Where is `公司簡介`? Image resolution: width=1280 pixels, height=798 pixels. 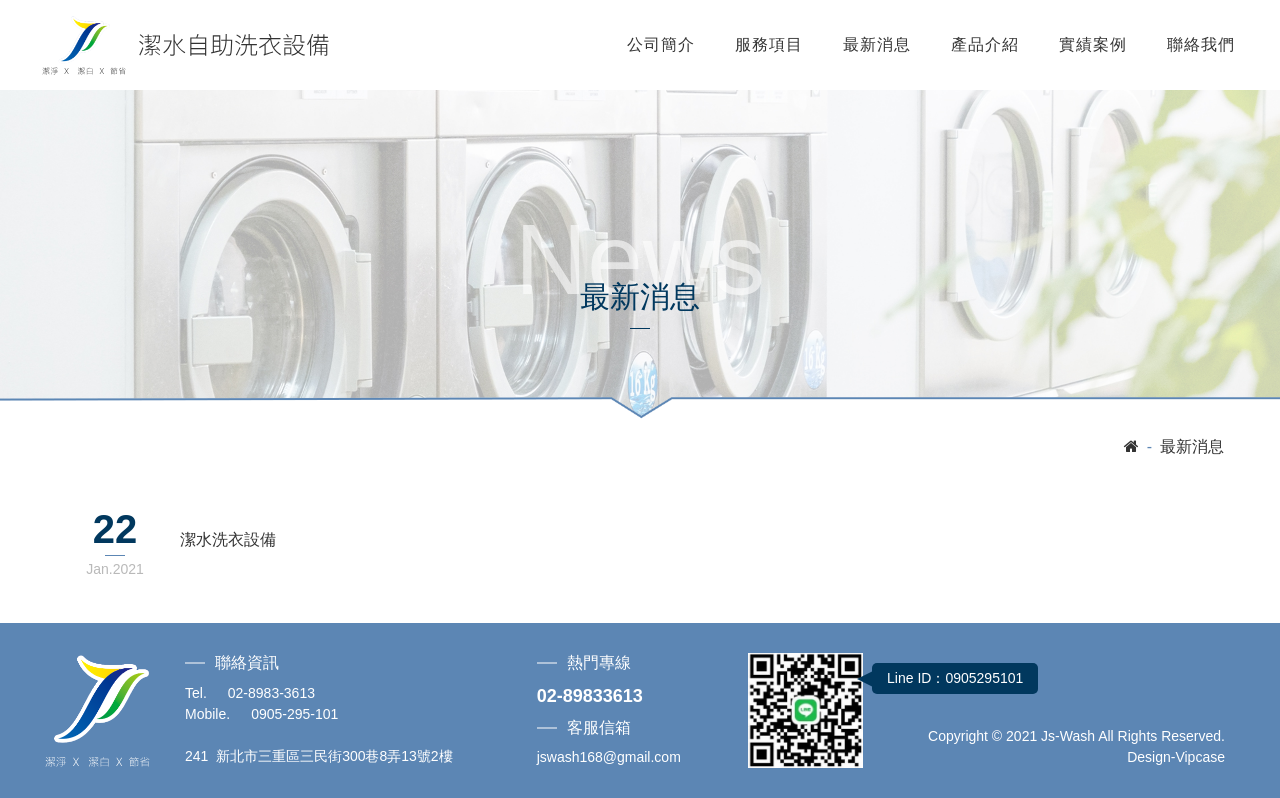 公司簡介 is located at coordinates (661, 44).